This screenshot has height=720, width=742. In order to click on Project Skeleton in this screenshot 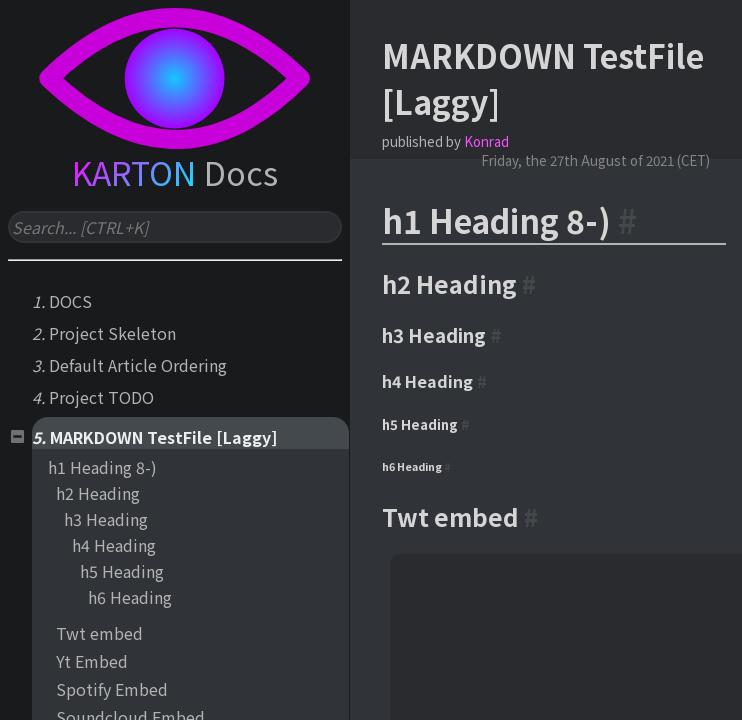, I will do `click(112, 333)`.